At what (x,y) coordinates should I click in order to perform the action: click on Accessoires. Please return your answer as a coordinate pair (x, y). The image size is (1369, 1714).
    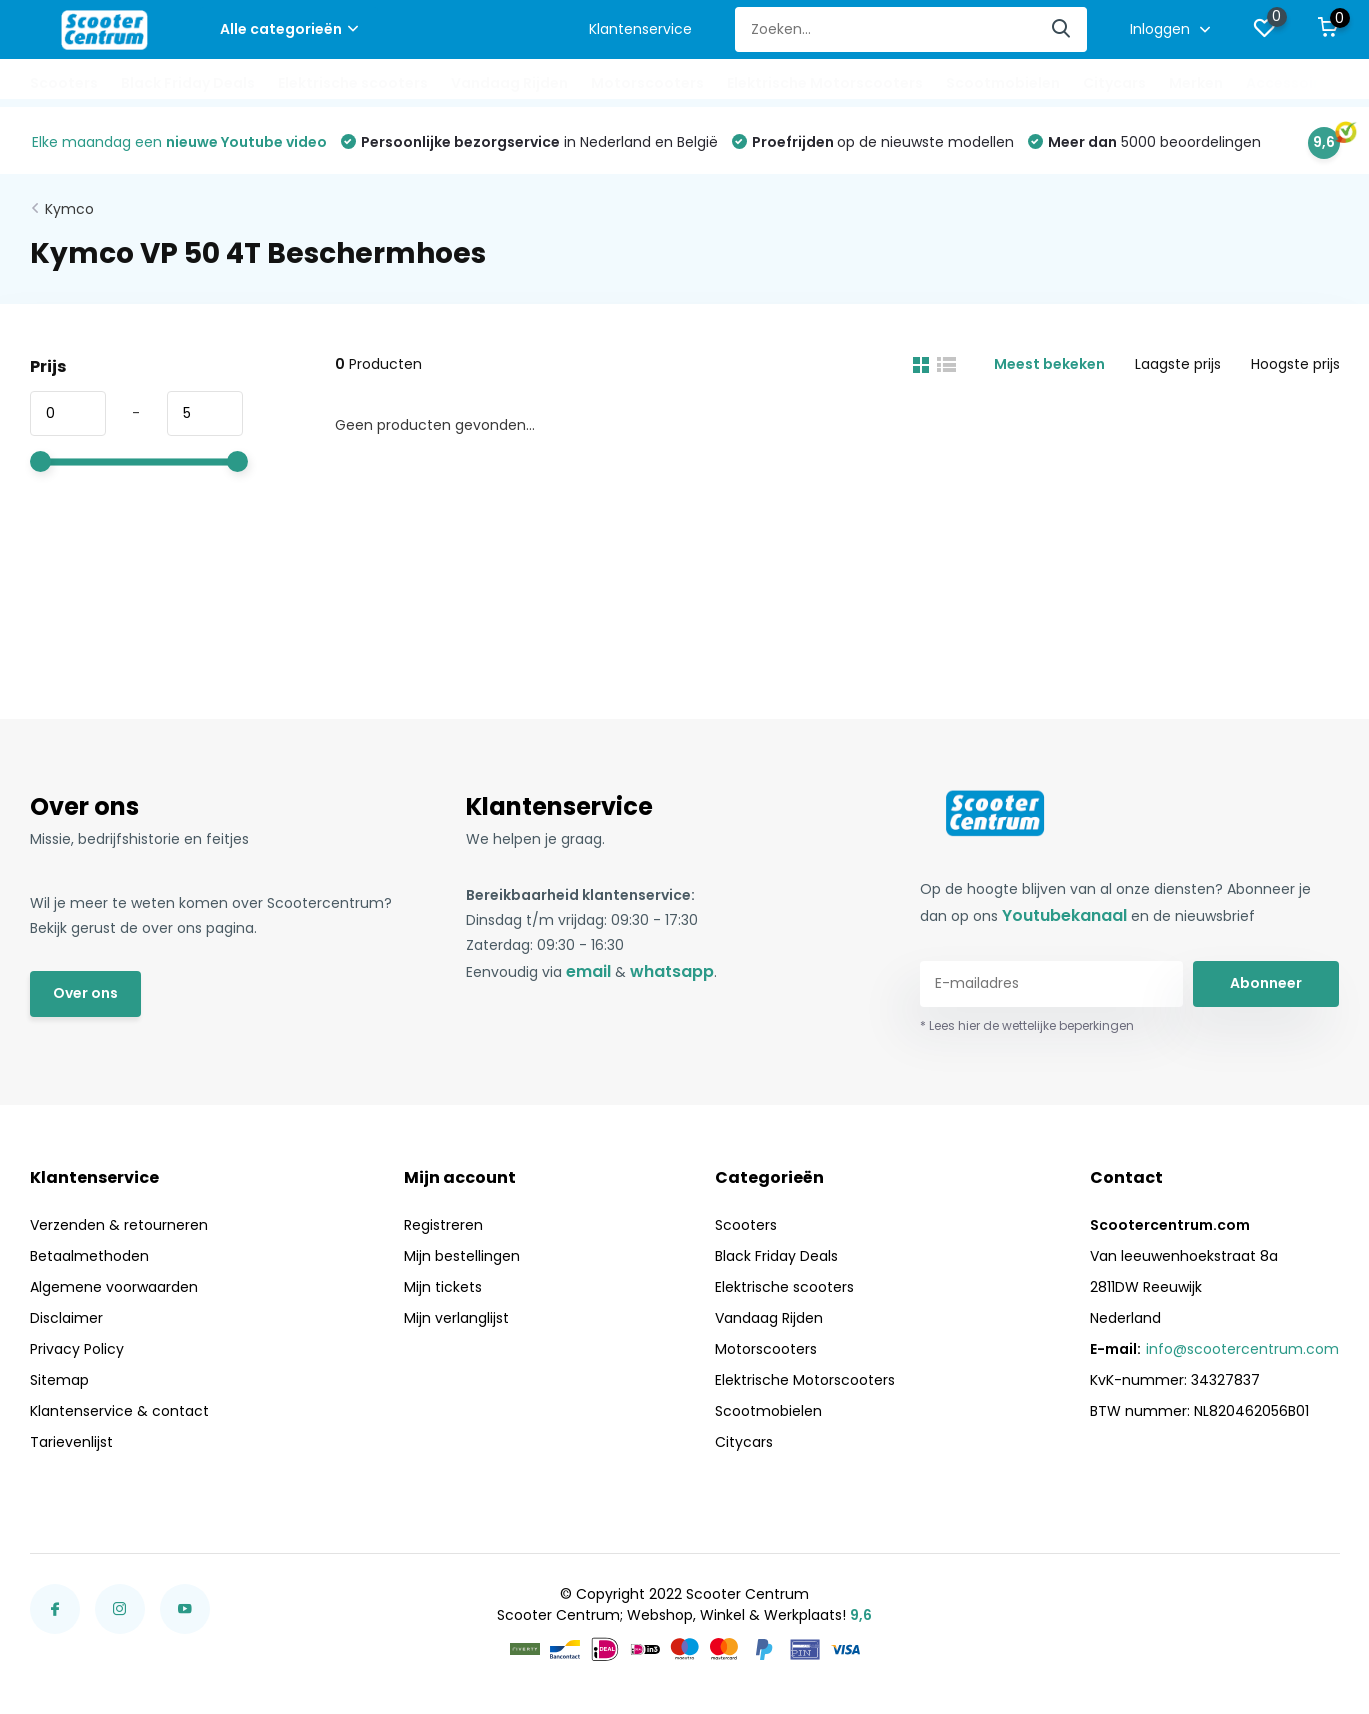
    Looking at the image, I should click on (1291, 83).